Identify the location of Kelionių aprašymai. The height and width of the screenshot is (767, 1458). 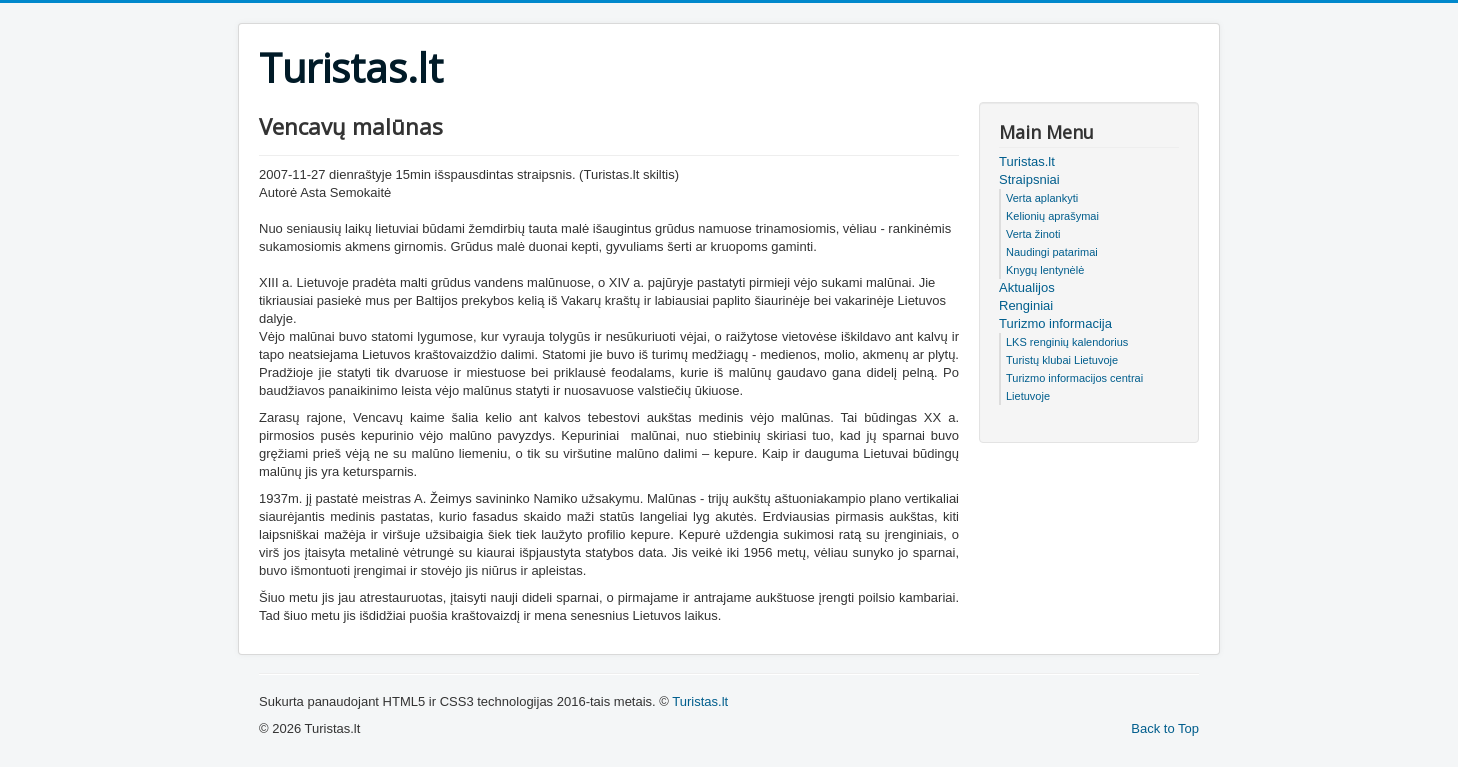
(1052, 216).